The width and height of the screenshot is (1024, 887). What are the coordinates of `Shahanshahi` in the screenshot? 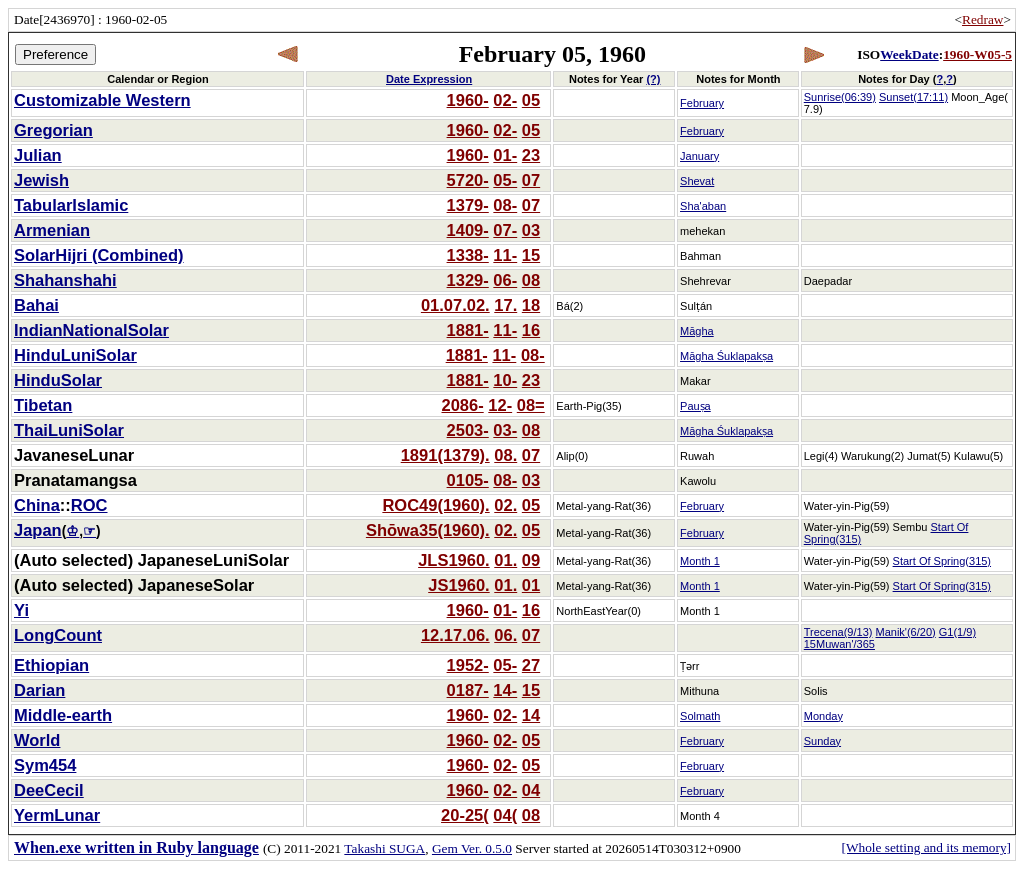 It's located at (65, 280).